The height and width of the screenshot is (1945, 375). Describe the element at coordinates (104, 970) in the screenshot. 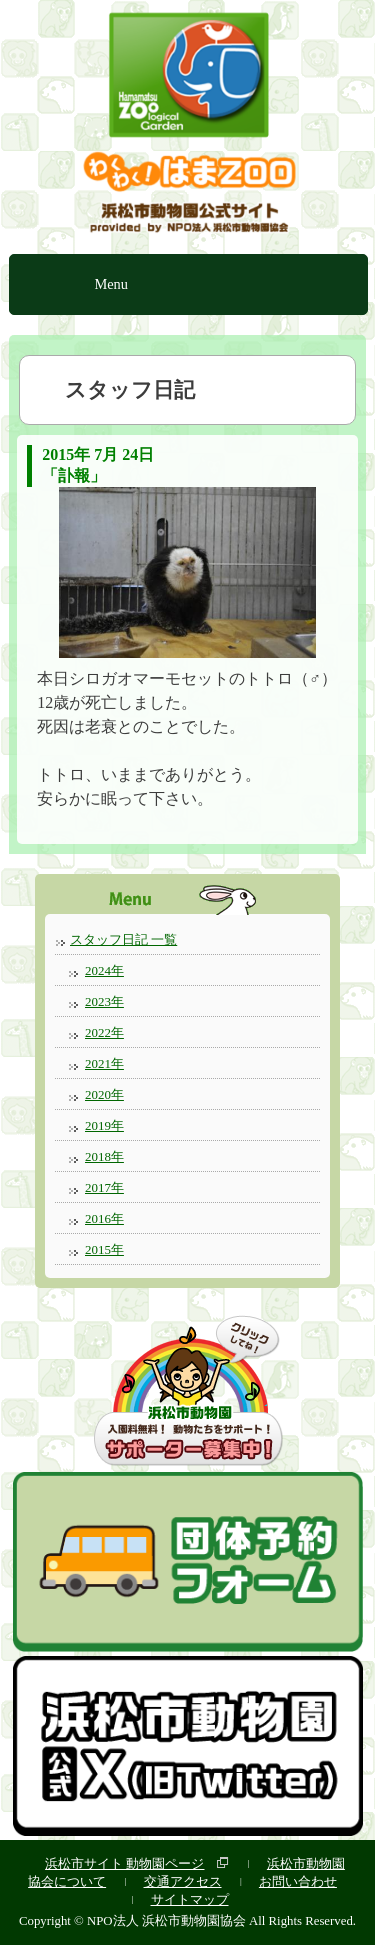

I see `2024年` at that location.